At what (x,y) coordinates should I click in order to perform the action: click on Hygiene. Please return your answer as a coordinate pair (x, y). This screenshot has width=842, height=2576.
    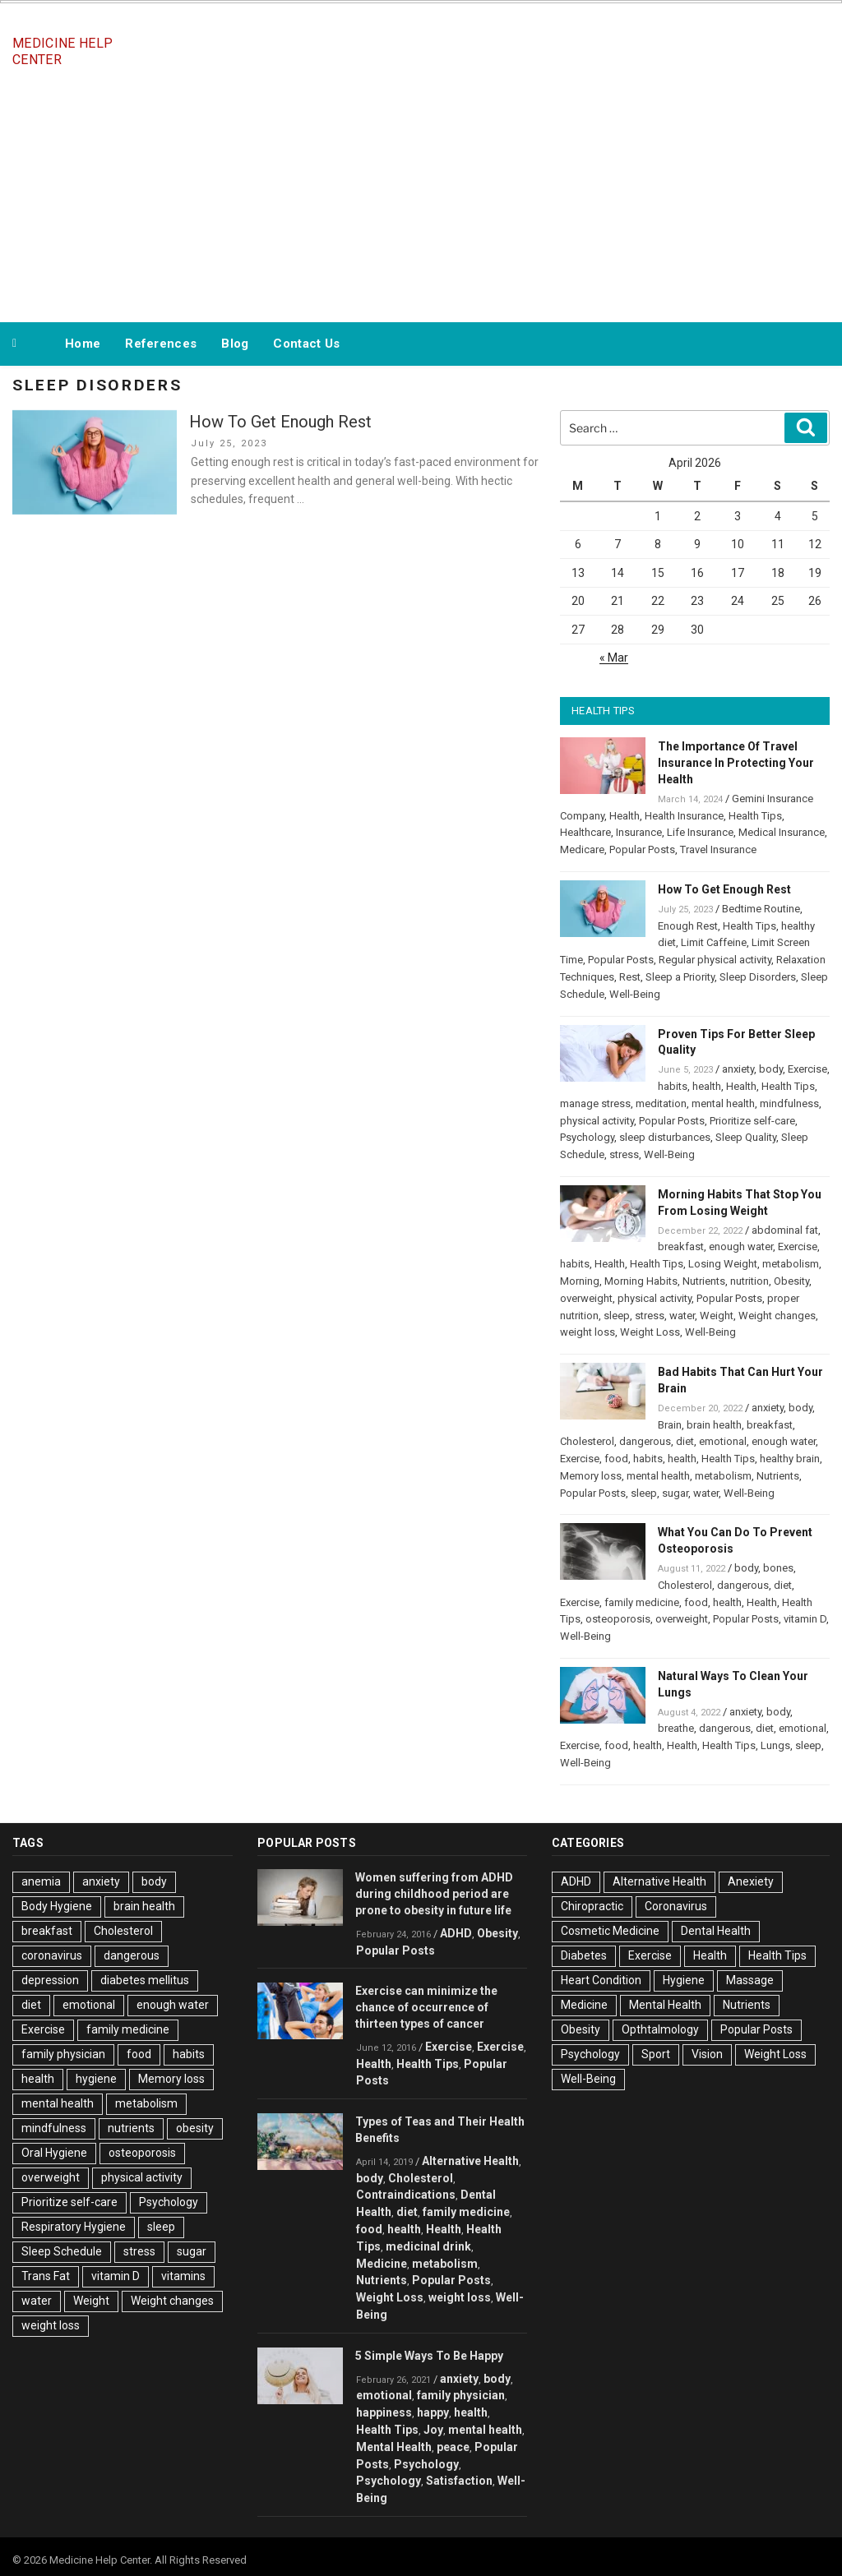
    Looking at the image, I should click on (684, 1980).